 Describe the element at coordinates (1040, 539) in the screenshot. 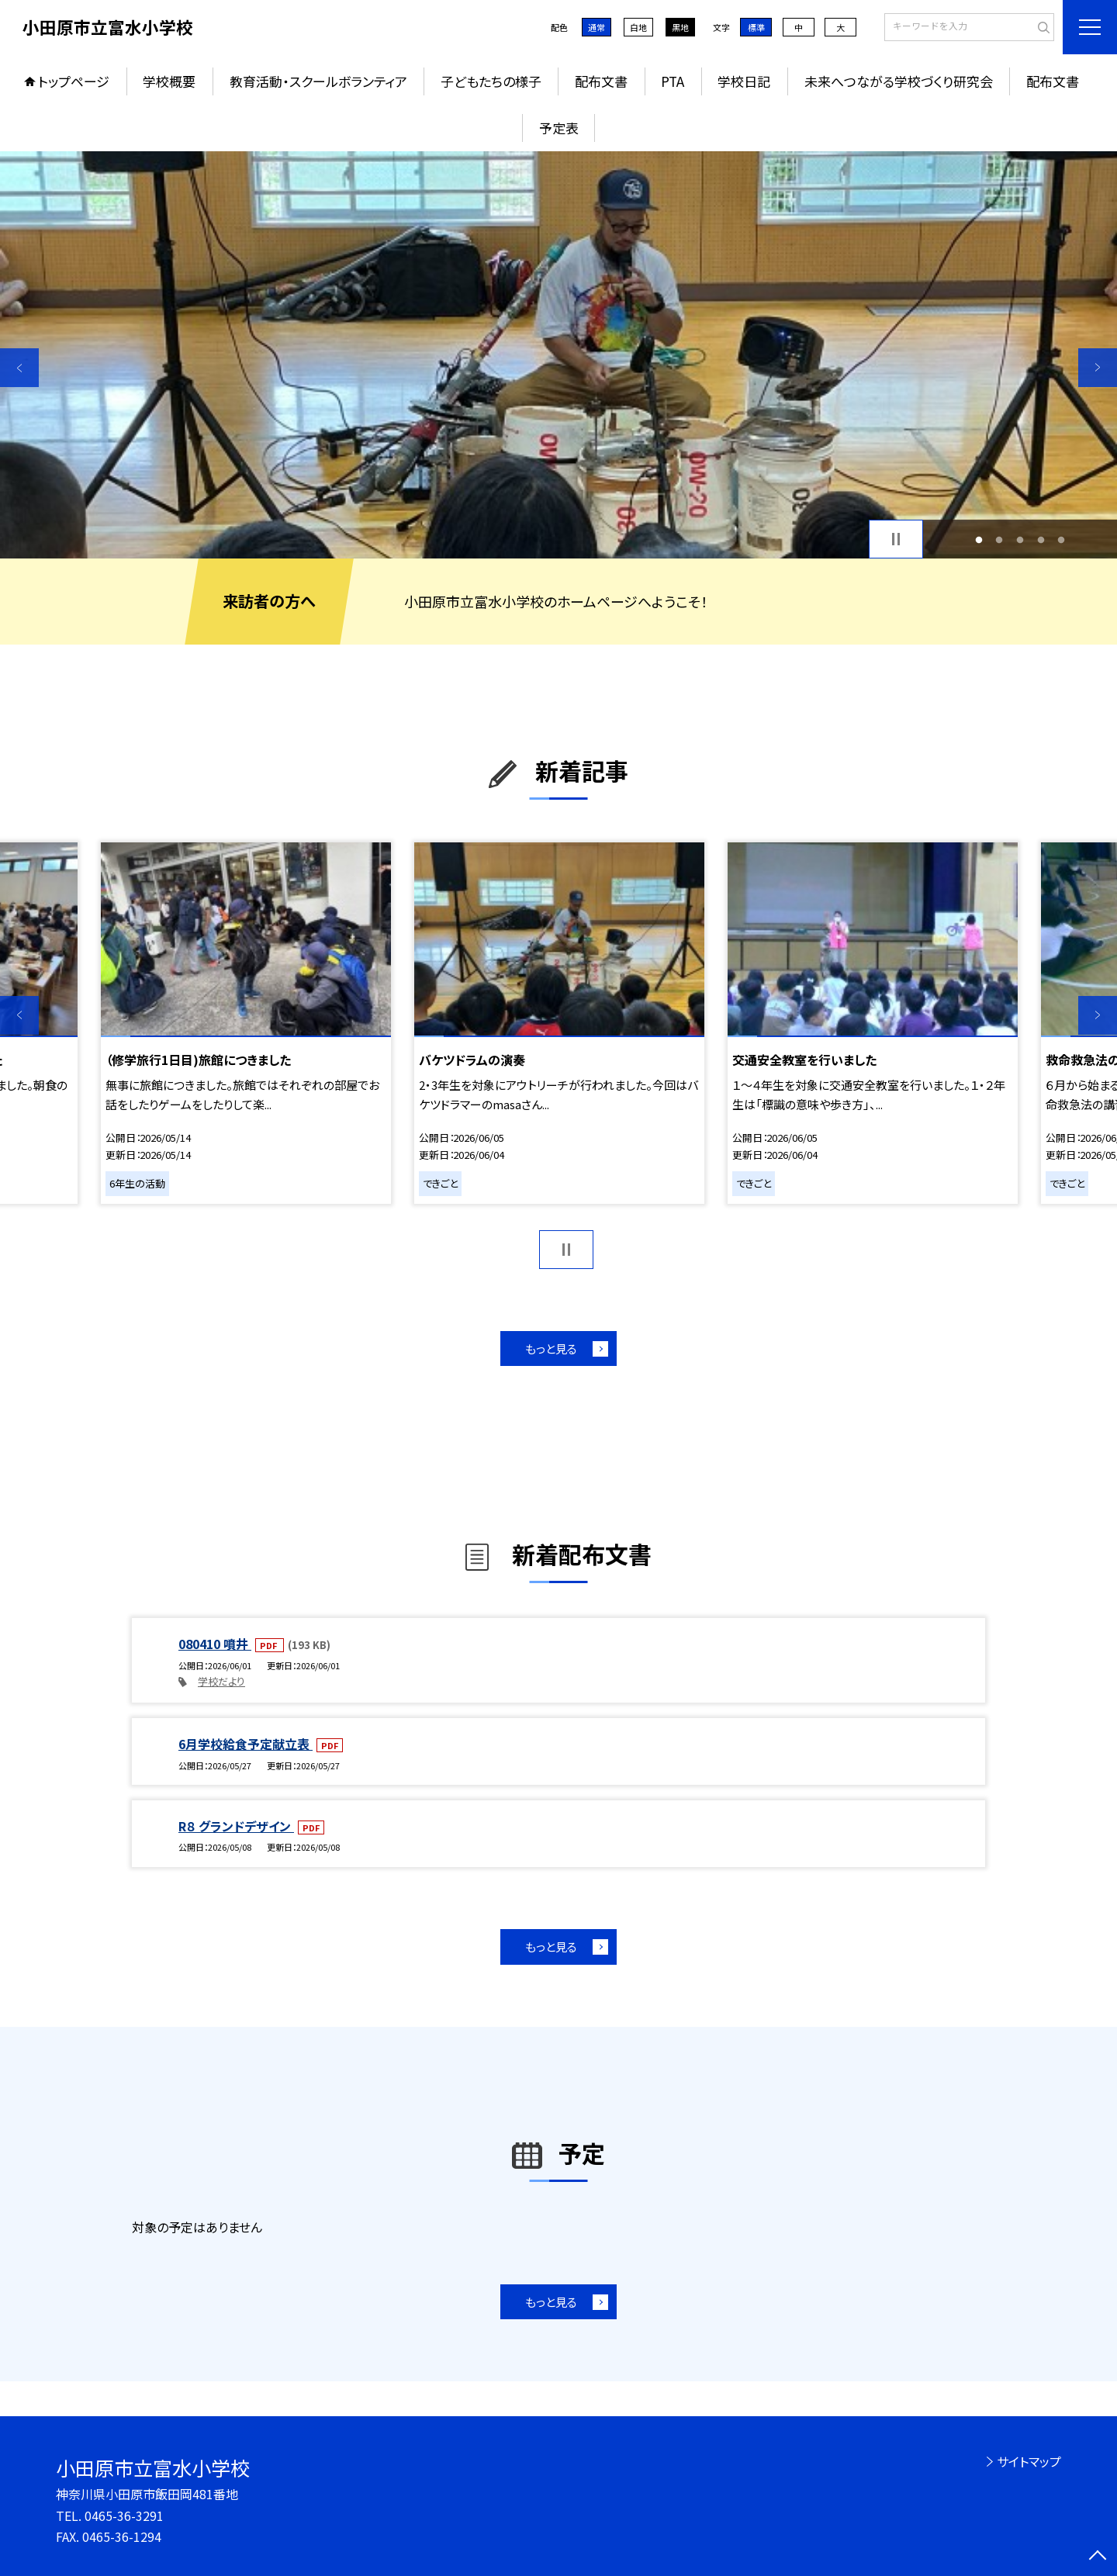

I see `4 [button]` at that location.